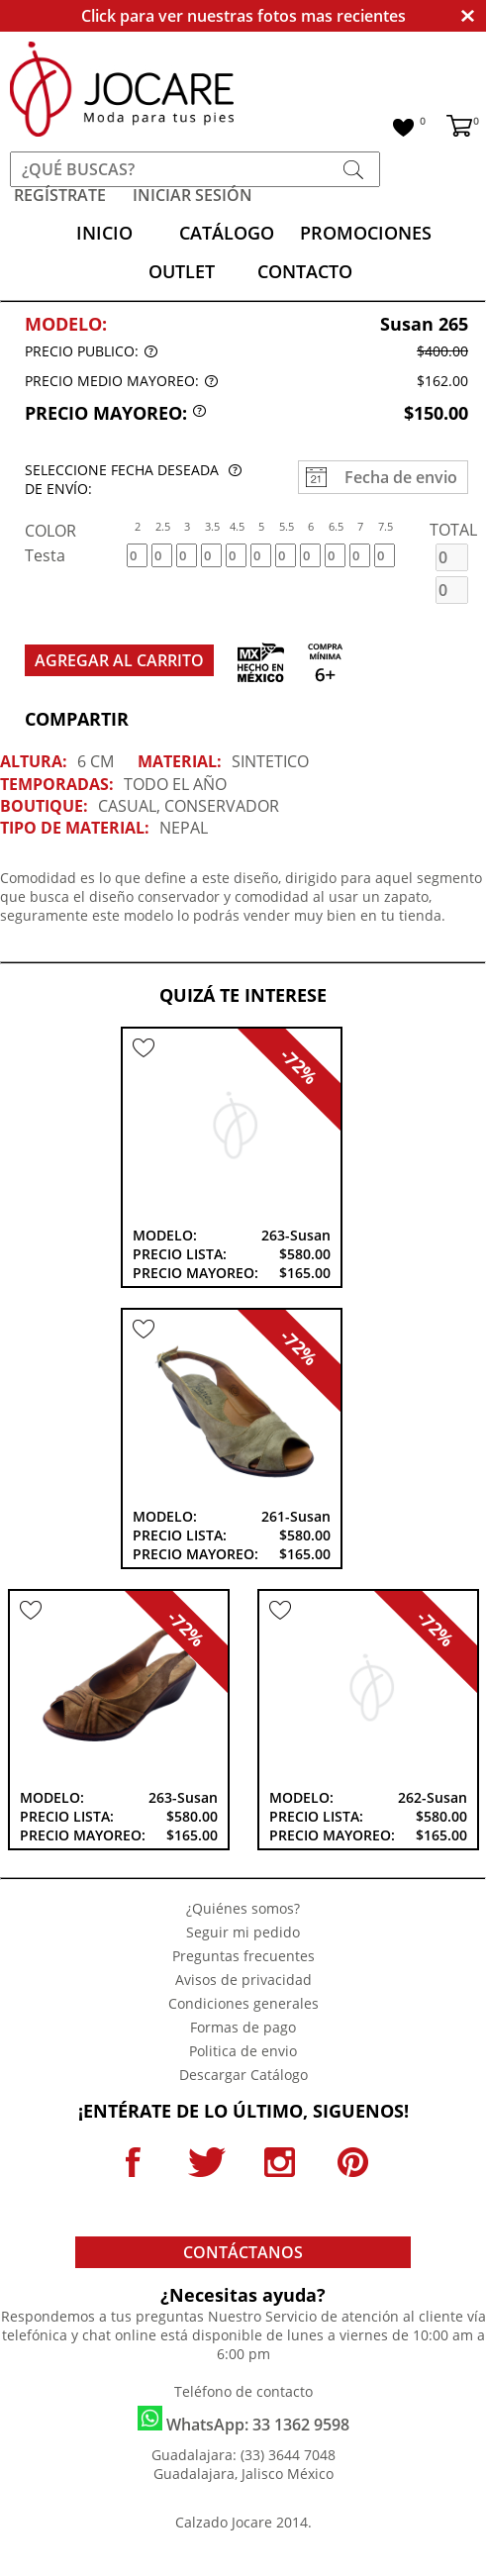 Image resolution: width=486 pixels, height=2576 pixels. What do you see at coordinates (119, 660) in the screenshot?
I see `AGREGAR AL CARRITO` at bounding box center [119, 660].